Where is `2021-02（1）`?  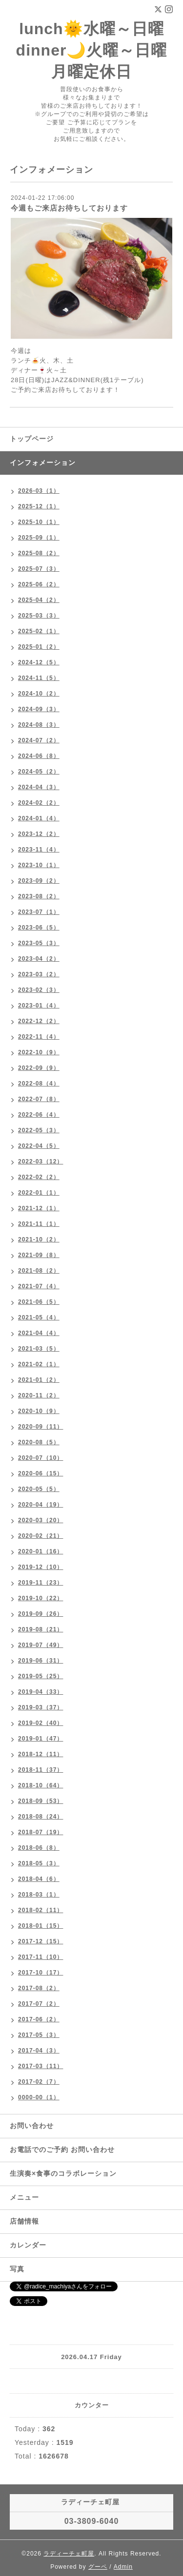
2021-02（1） is located at coordinates (39, 1364).